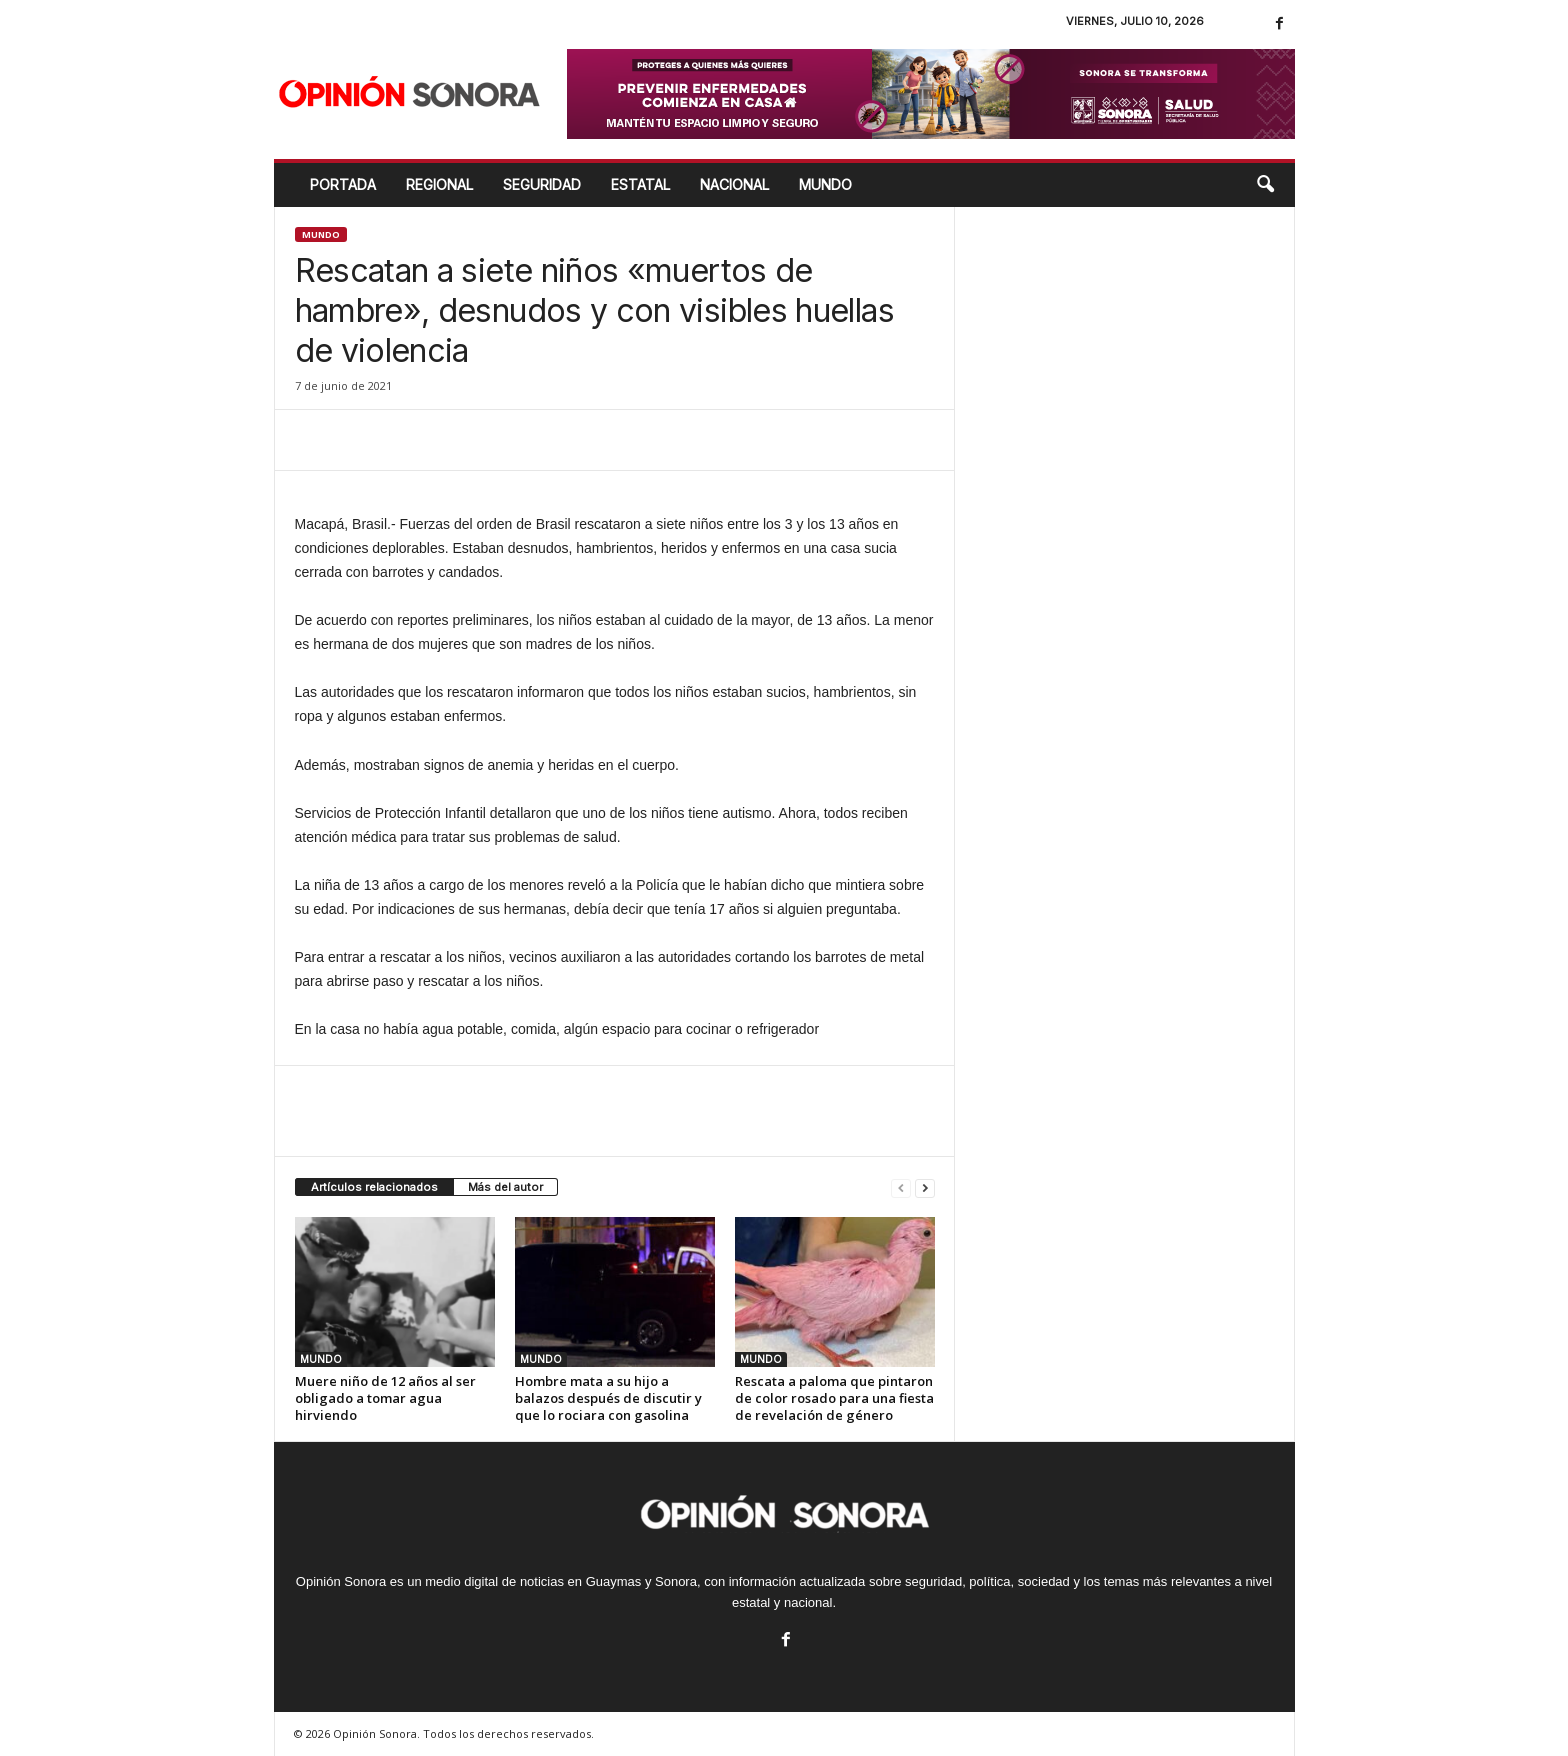 Image resolution: width=1568 pixels, height=1756 pixels. Describe the element at coordinates (925, 1187) in the screenshot. I see `[next-page]` at that location.